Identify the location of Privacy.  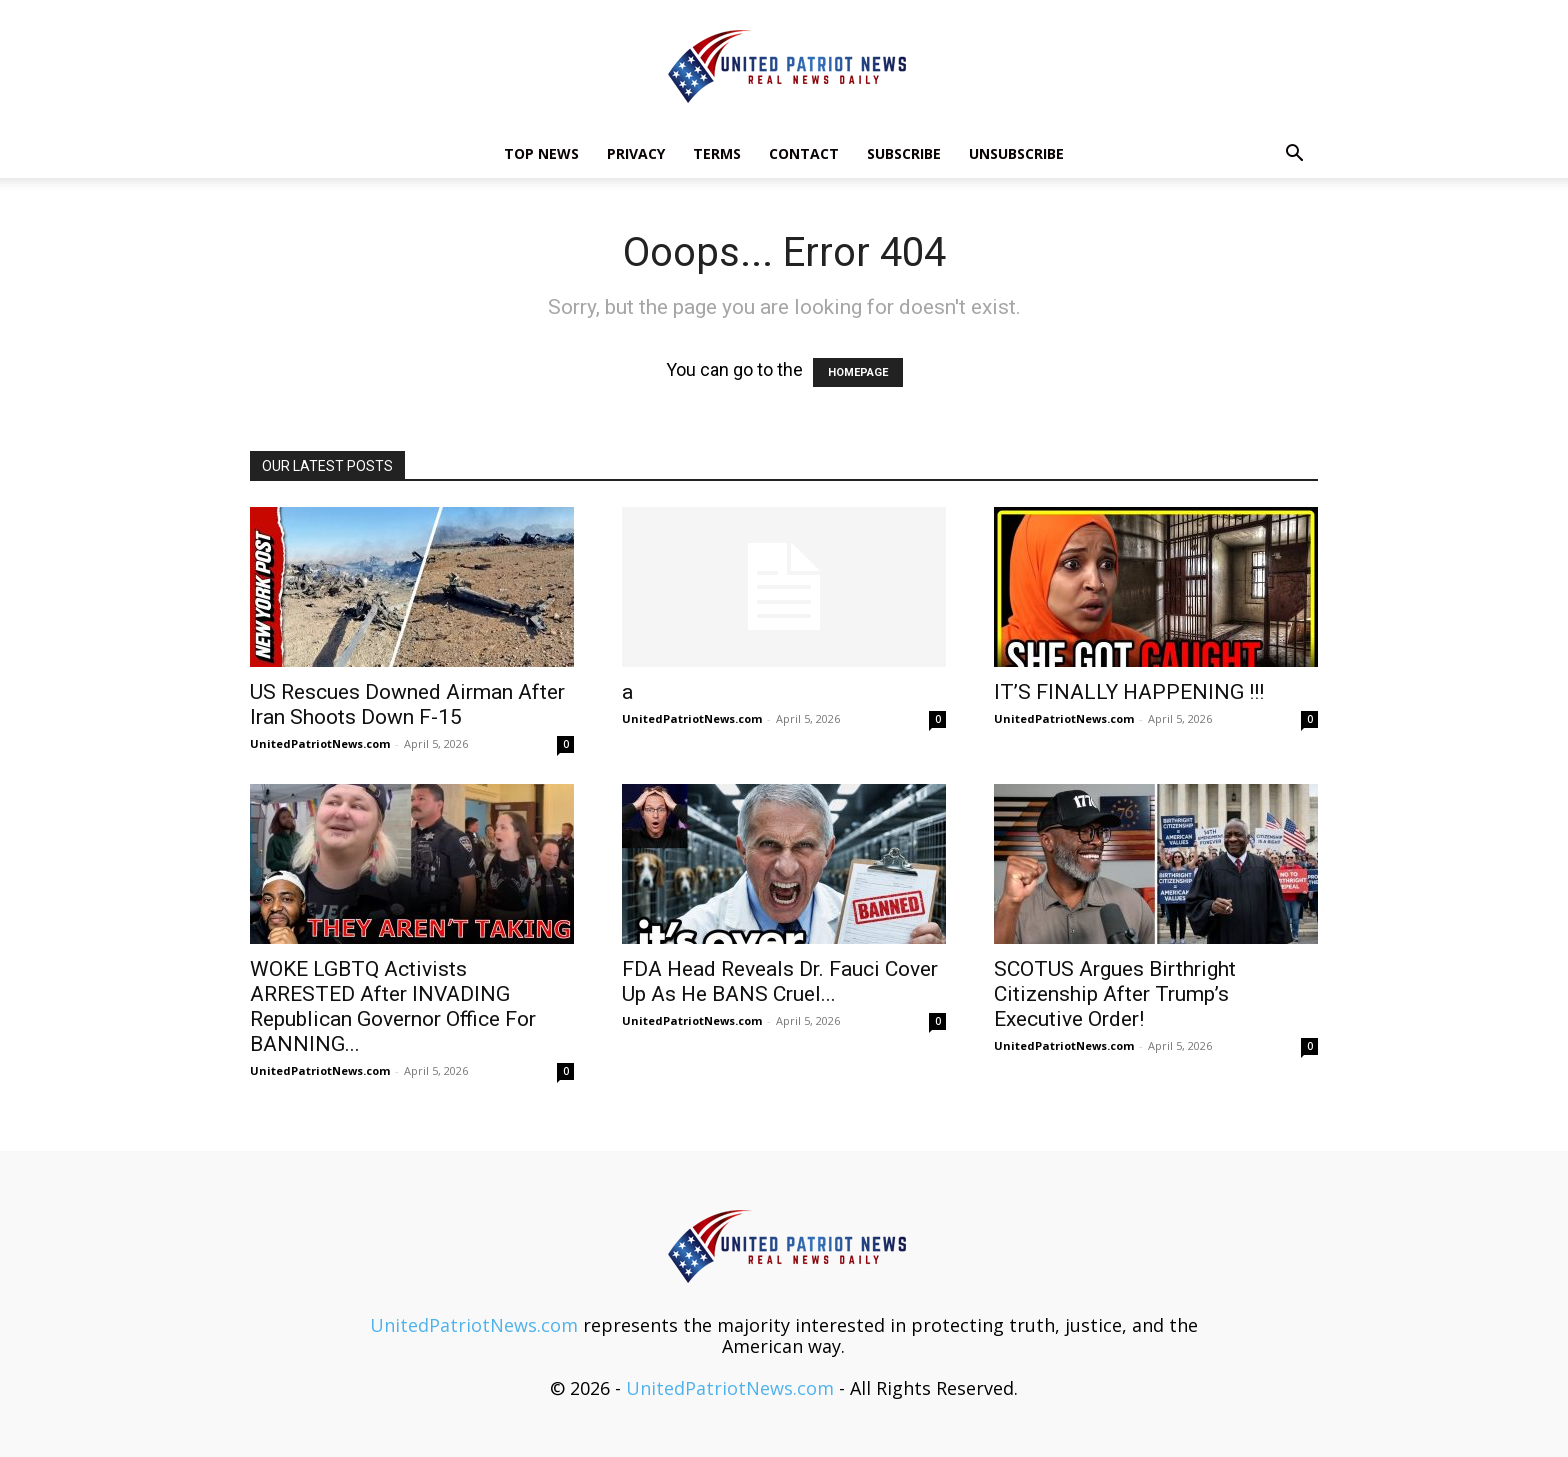
(636, 153).